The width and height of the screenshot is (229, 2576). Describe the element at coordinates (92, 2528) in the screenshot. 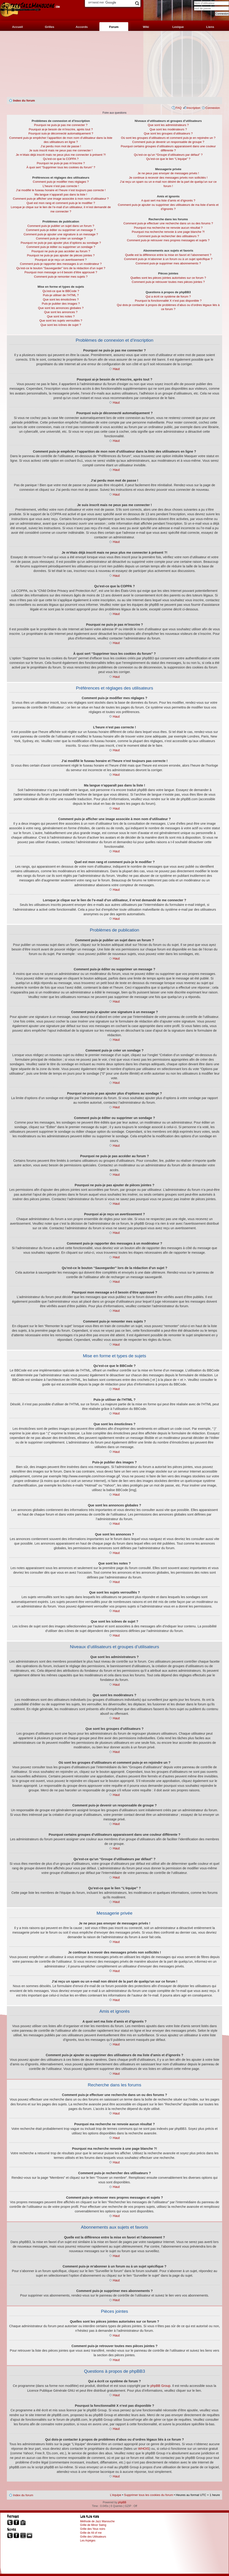

I see `Grille des Yeux noirs` at that location.